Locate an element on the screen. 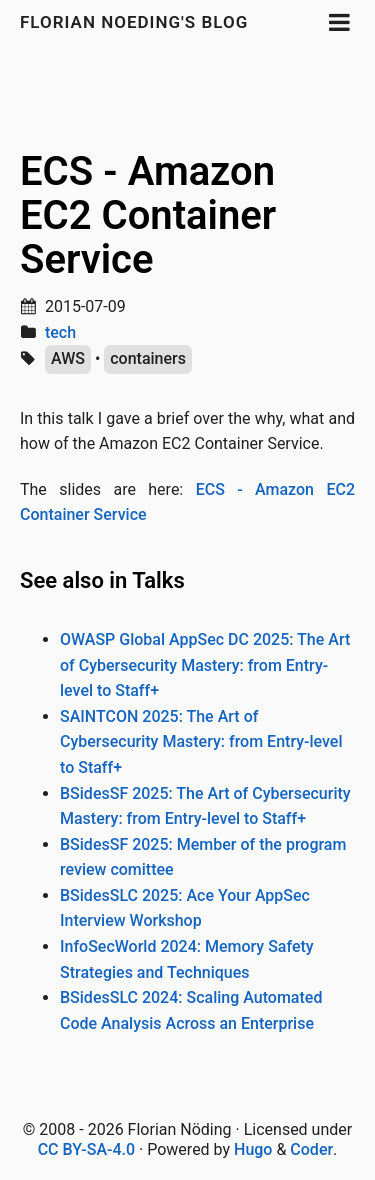 Image resolution: width=375 pixels, height=1180 pixels. containers is located at coordinates (148, 358).